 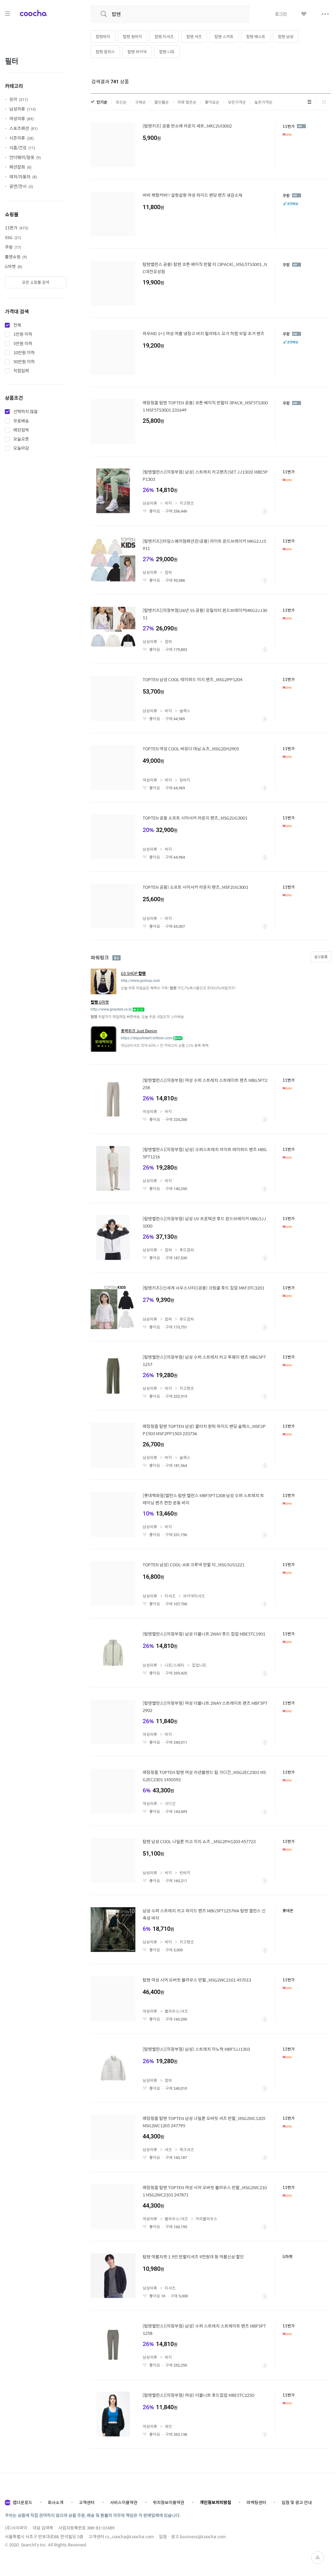 What do you see at coordinates (174, 1665) in the screenshot?
I see `니트/스웨터` at bounding box center [174, 1665].